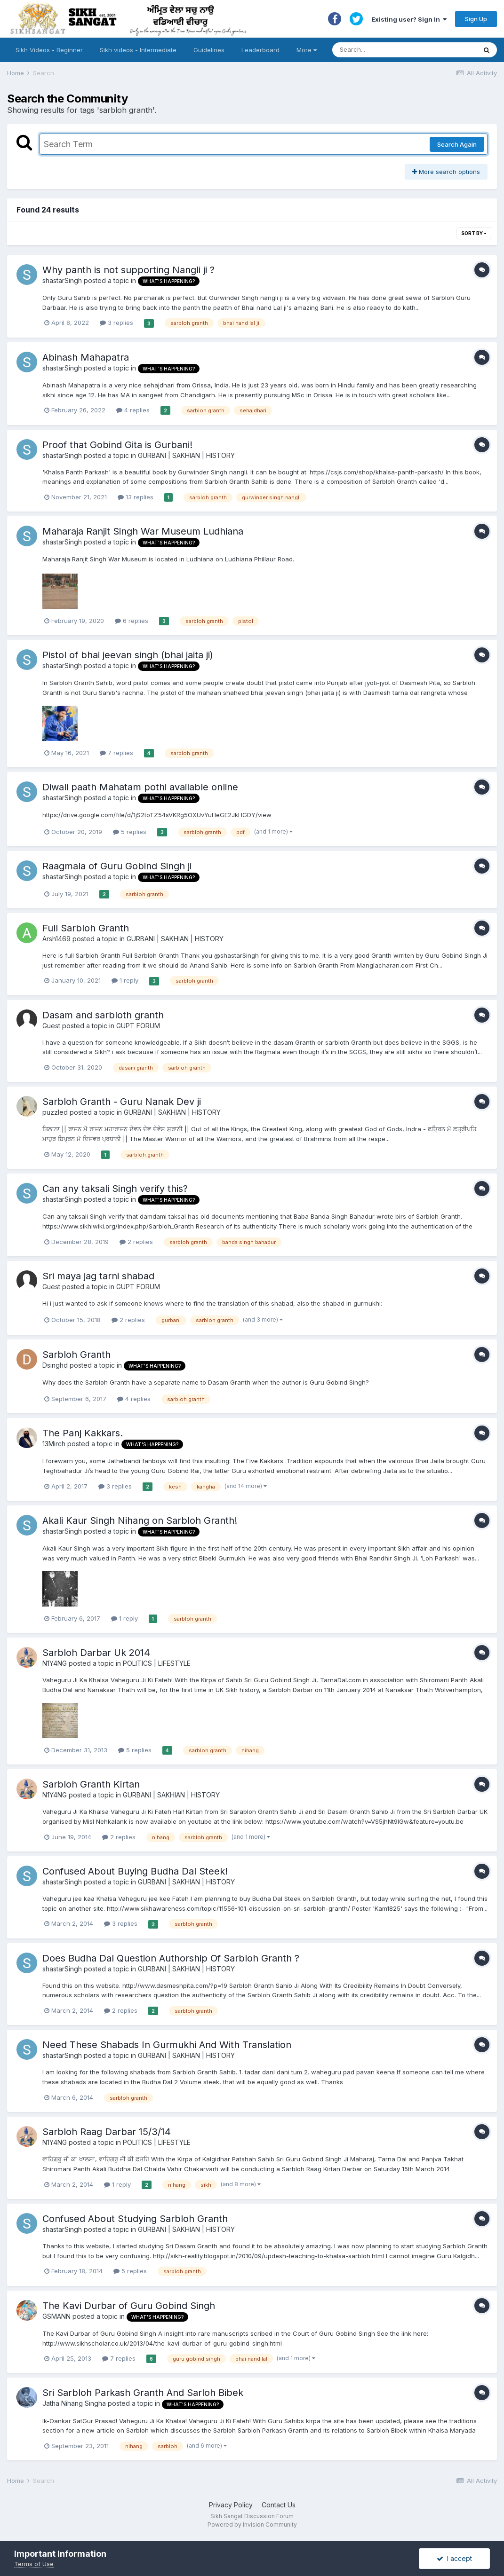 This screenshot has height=2576, width=504. I want to click on shastarSingh, so click(62, 280).